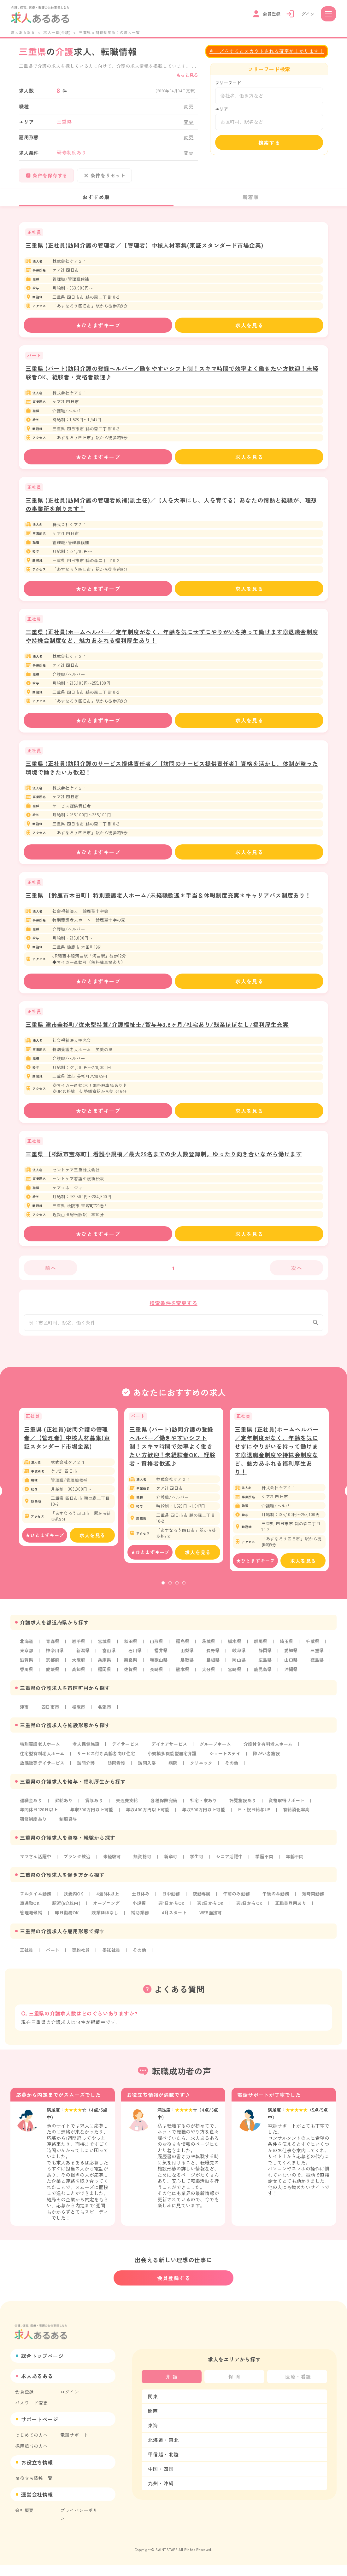 The width and height of the screenshot is (347, 2576). I want to click on 正社員, so click(27, 1967).